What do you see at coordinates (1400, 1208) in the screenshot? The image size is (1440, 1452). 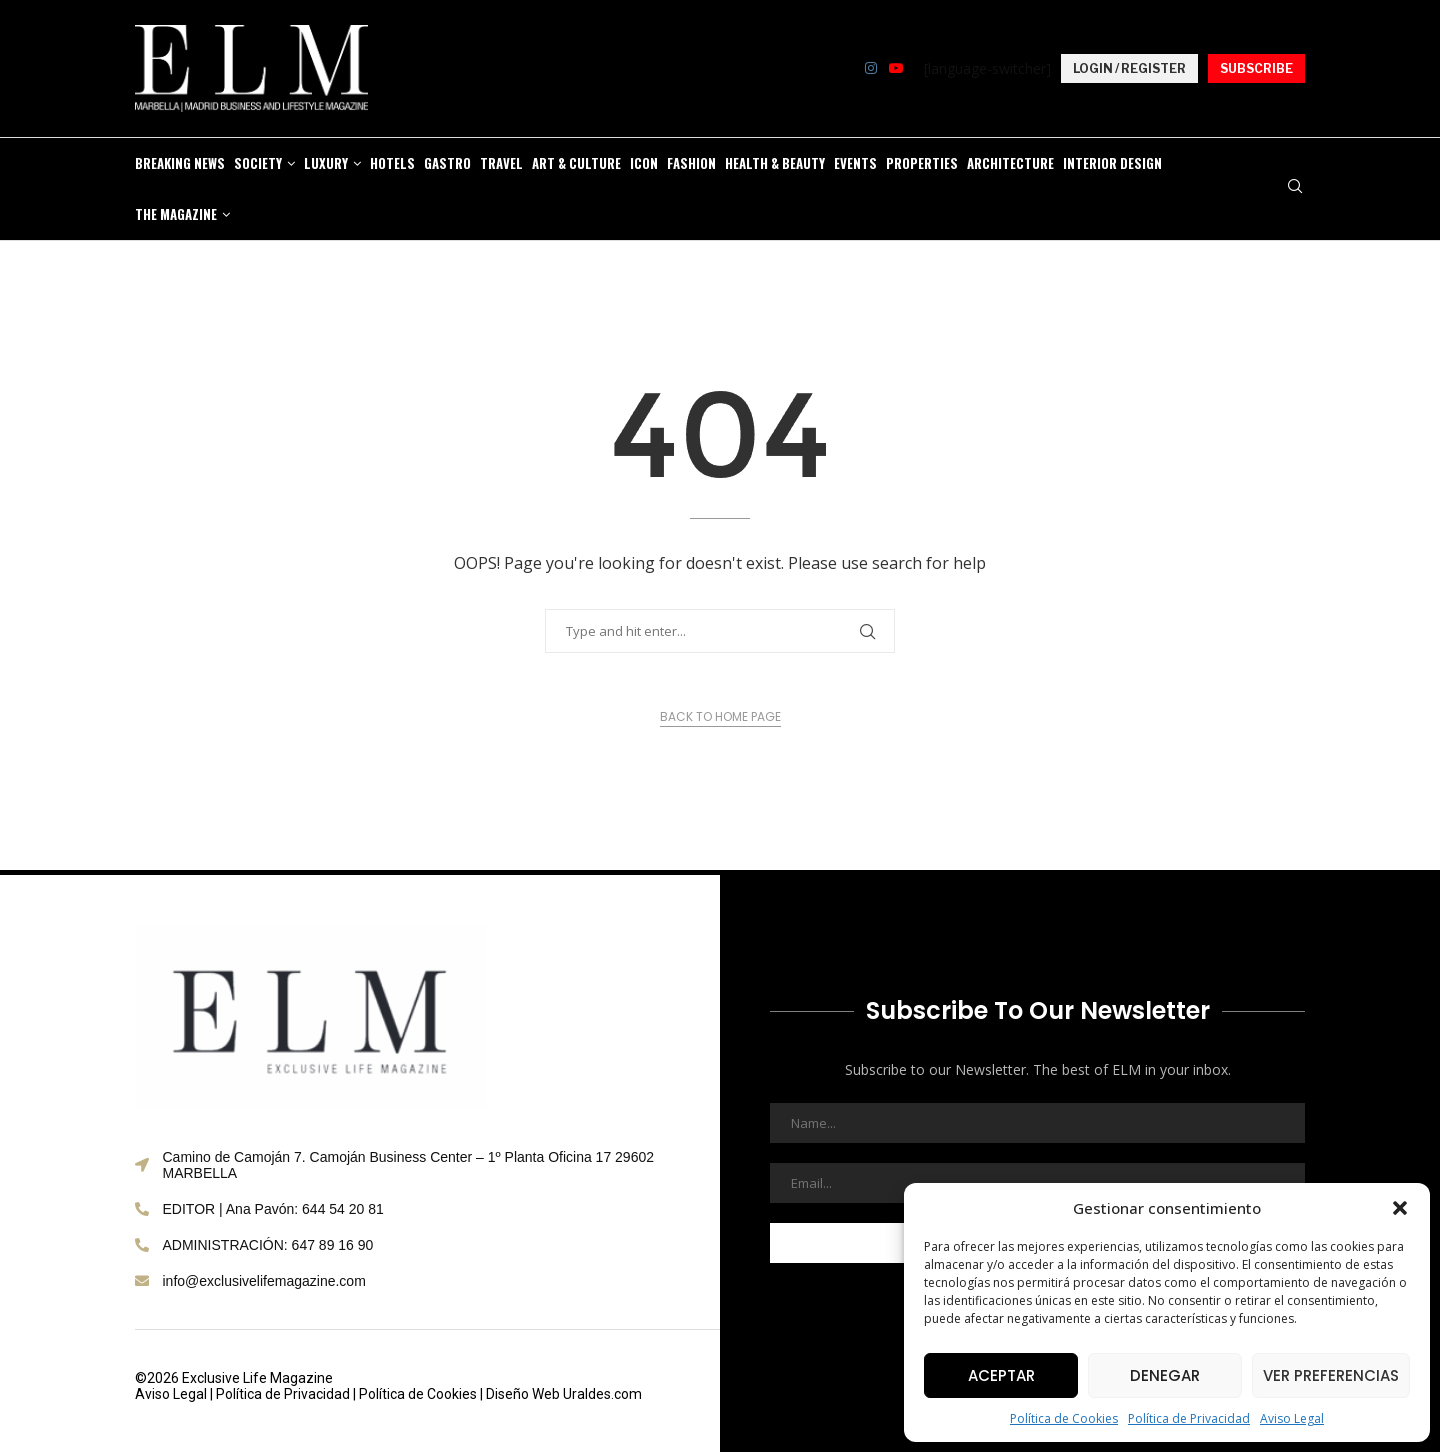 I see `[button]` at bounding box center [1400, 1208].